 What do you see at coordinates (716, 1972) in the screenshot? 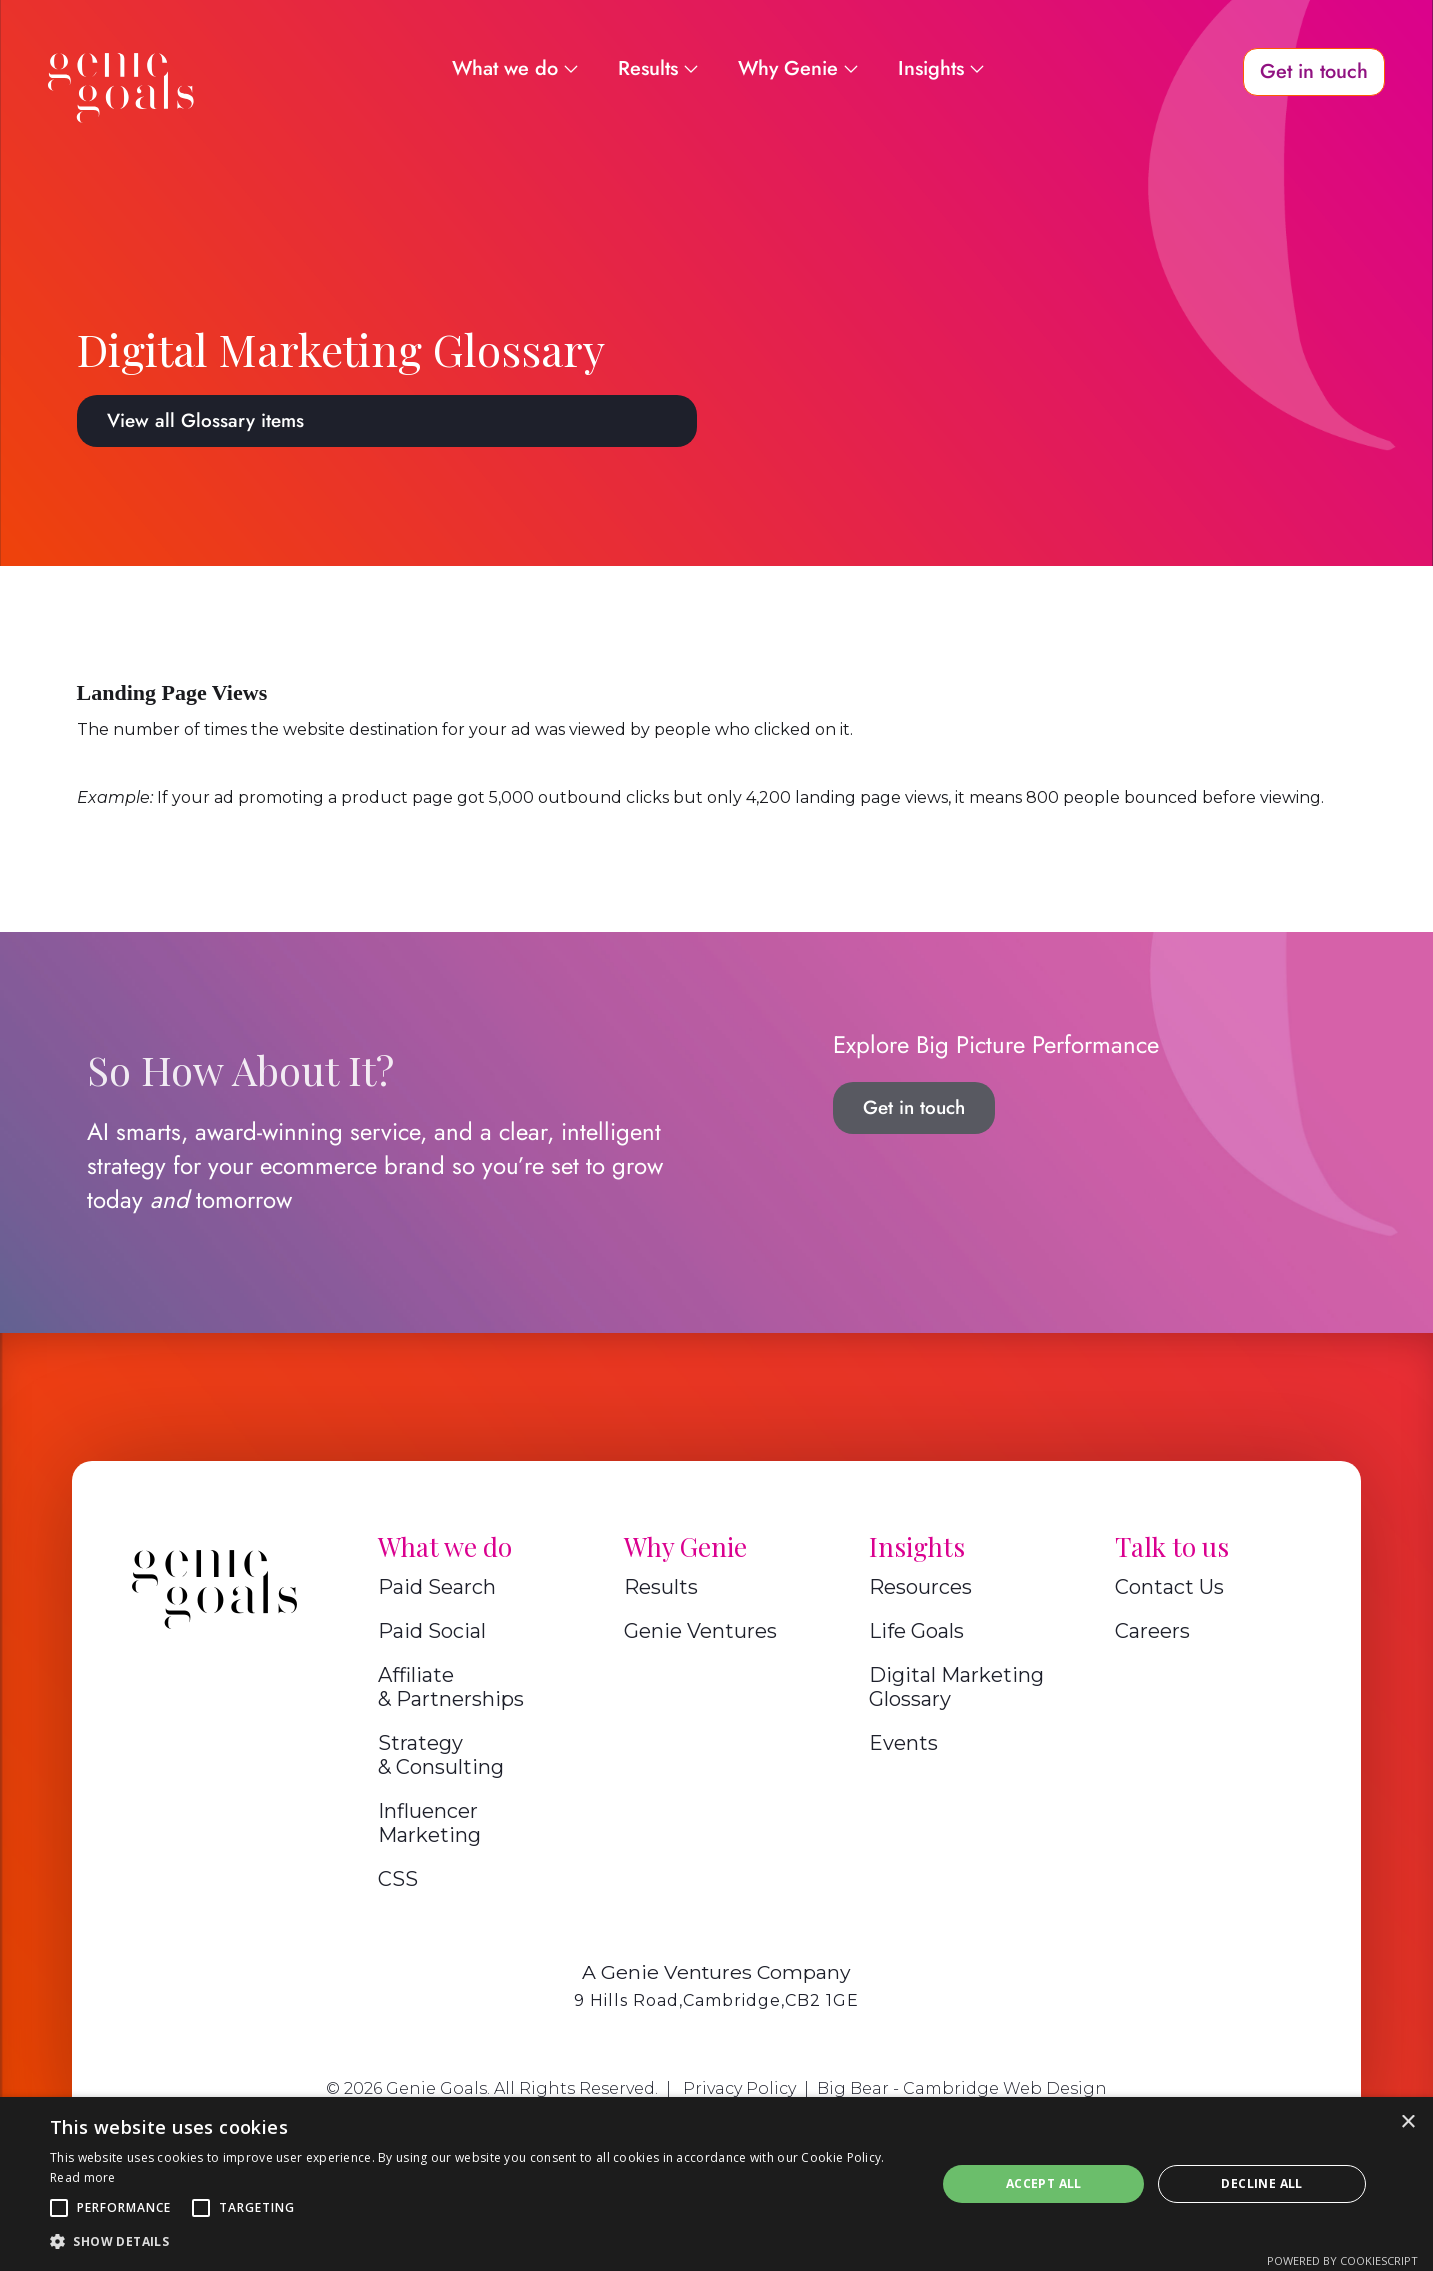
I see `A Genie Ventures Company` at bounding box center [716, 1972].